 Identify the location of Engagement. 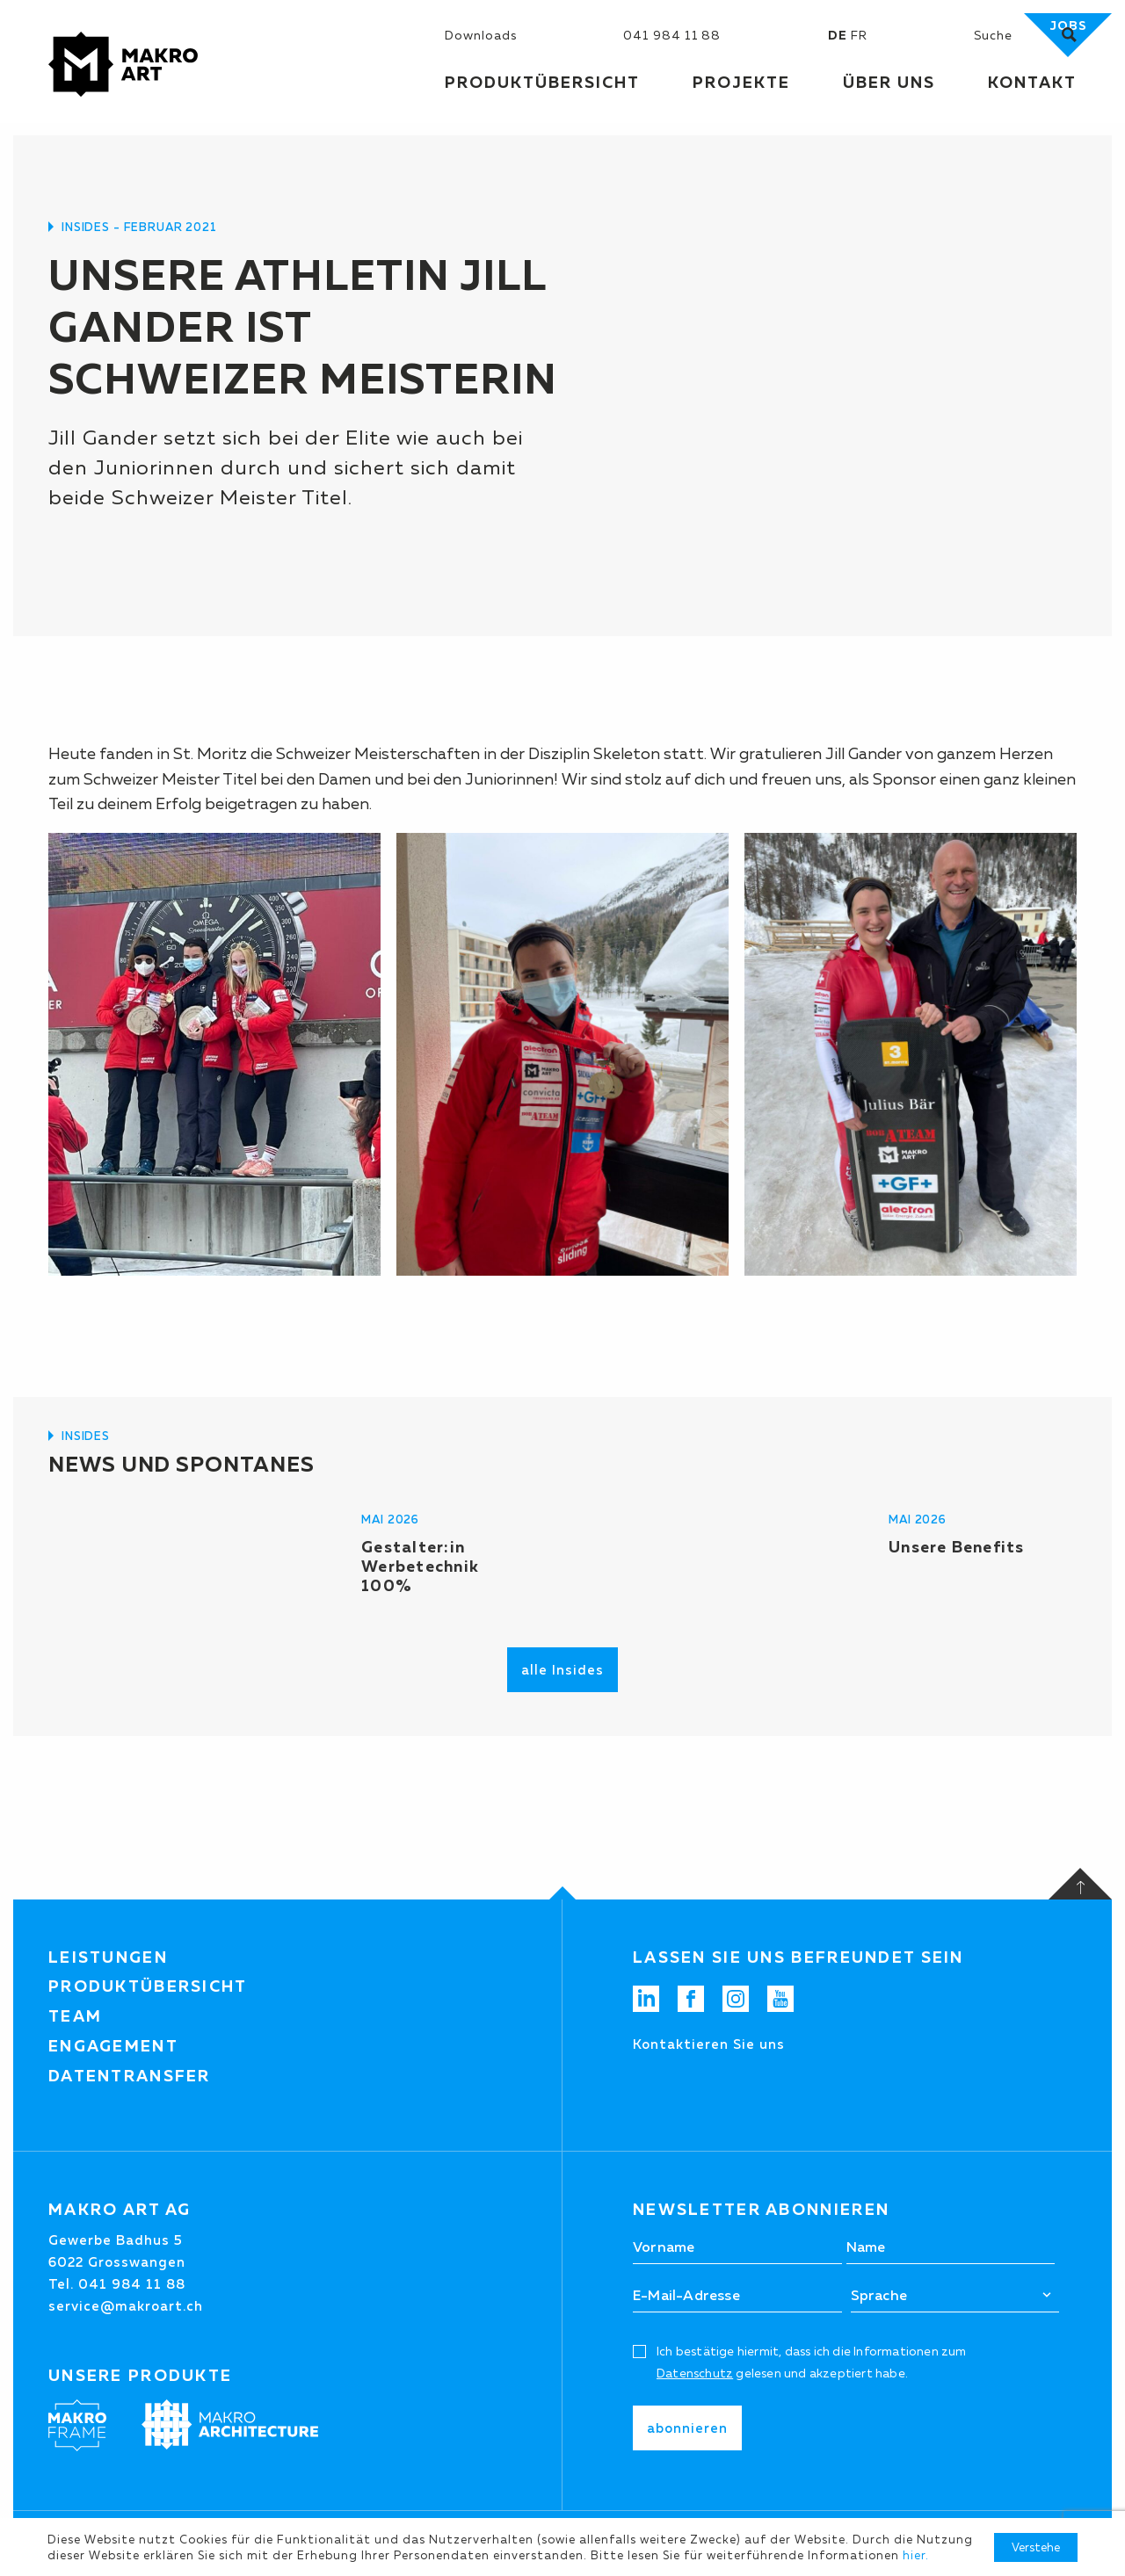
(113, 2046).